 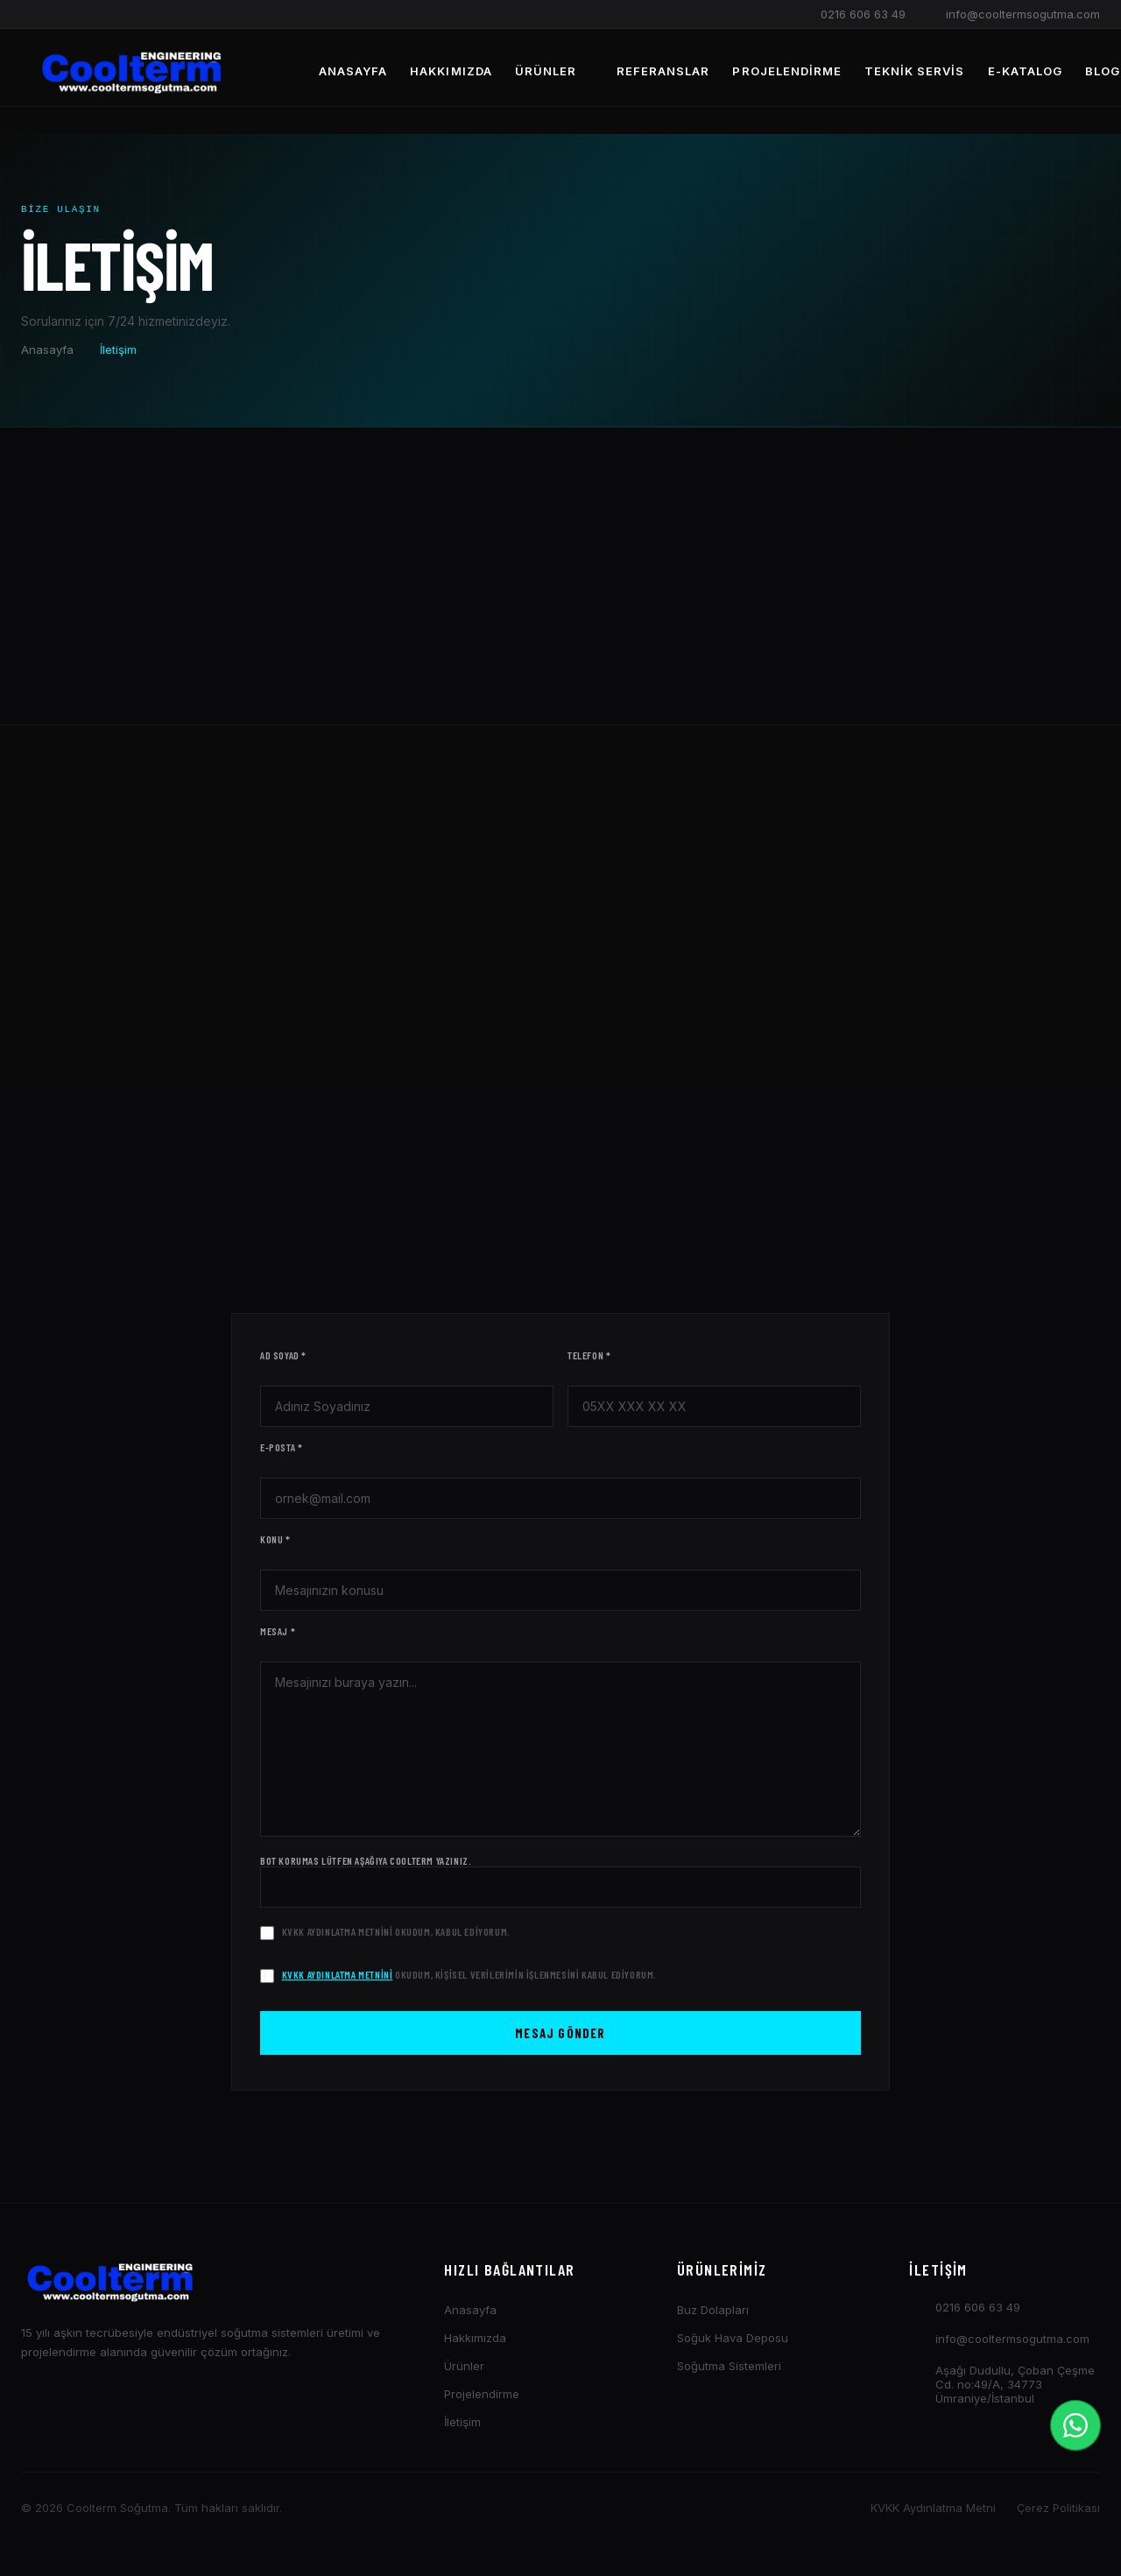 I want to click on Ürünler, so click(x=554, y=71).